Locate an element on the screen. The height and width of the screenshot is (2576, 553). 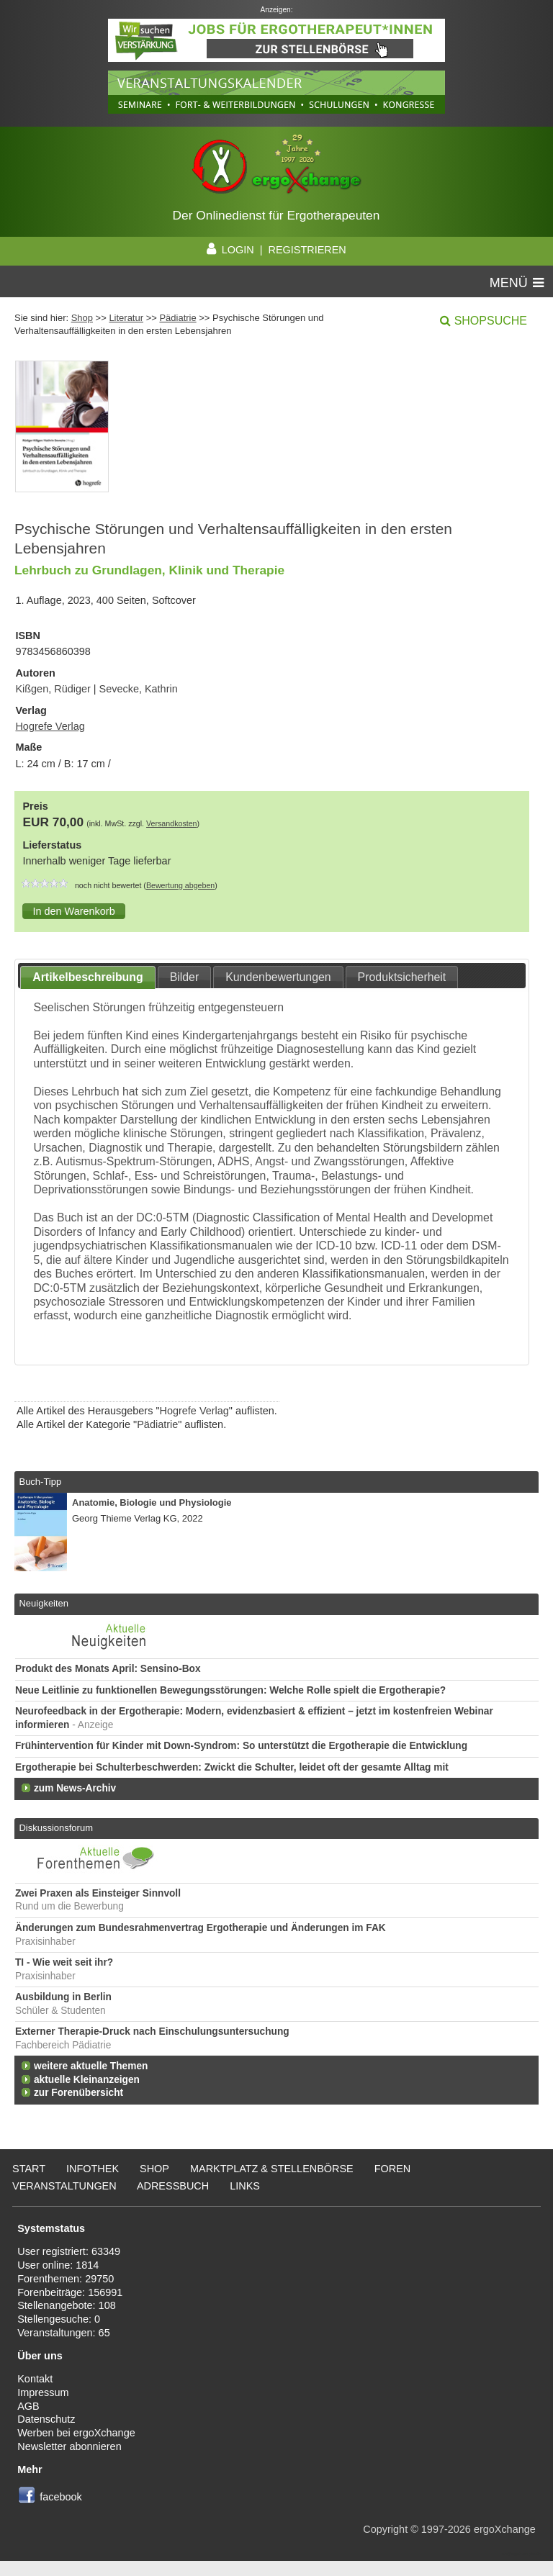
[button] is located at coordinates (73, 911).